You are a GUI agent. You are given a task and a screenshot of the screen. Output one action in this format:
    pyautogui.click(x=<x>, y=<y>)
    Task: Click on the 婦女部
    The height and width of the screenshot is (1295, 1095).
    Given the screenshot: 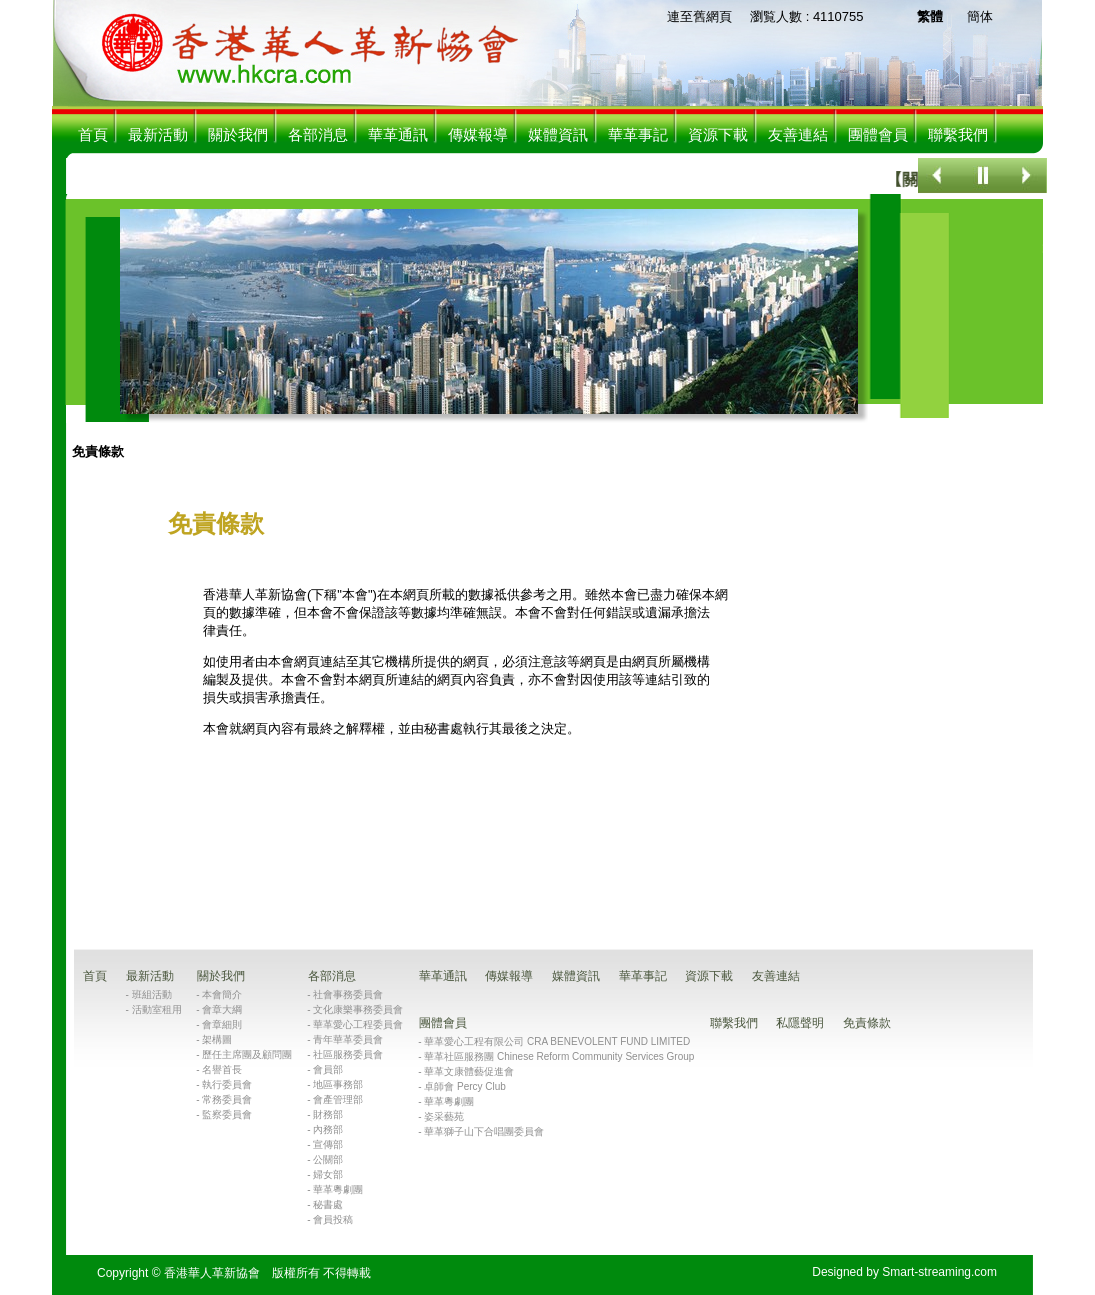 What is the action you would take?
    pyautogui.click(x=328, y=1174)
    